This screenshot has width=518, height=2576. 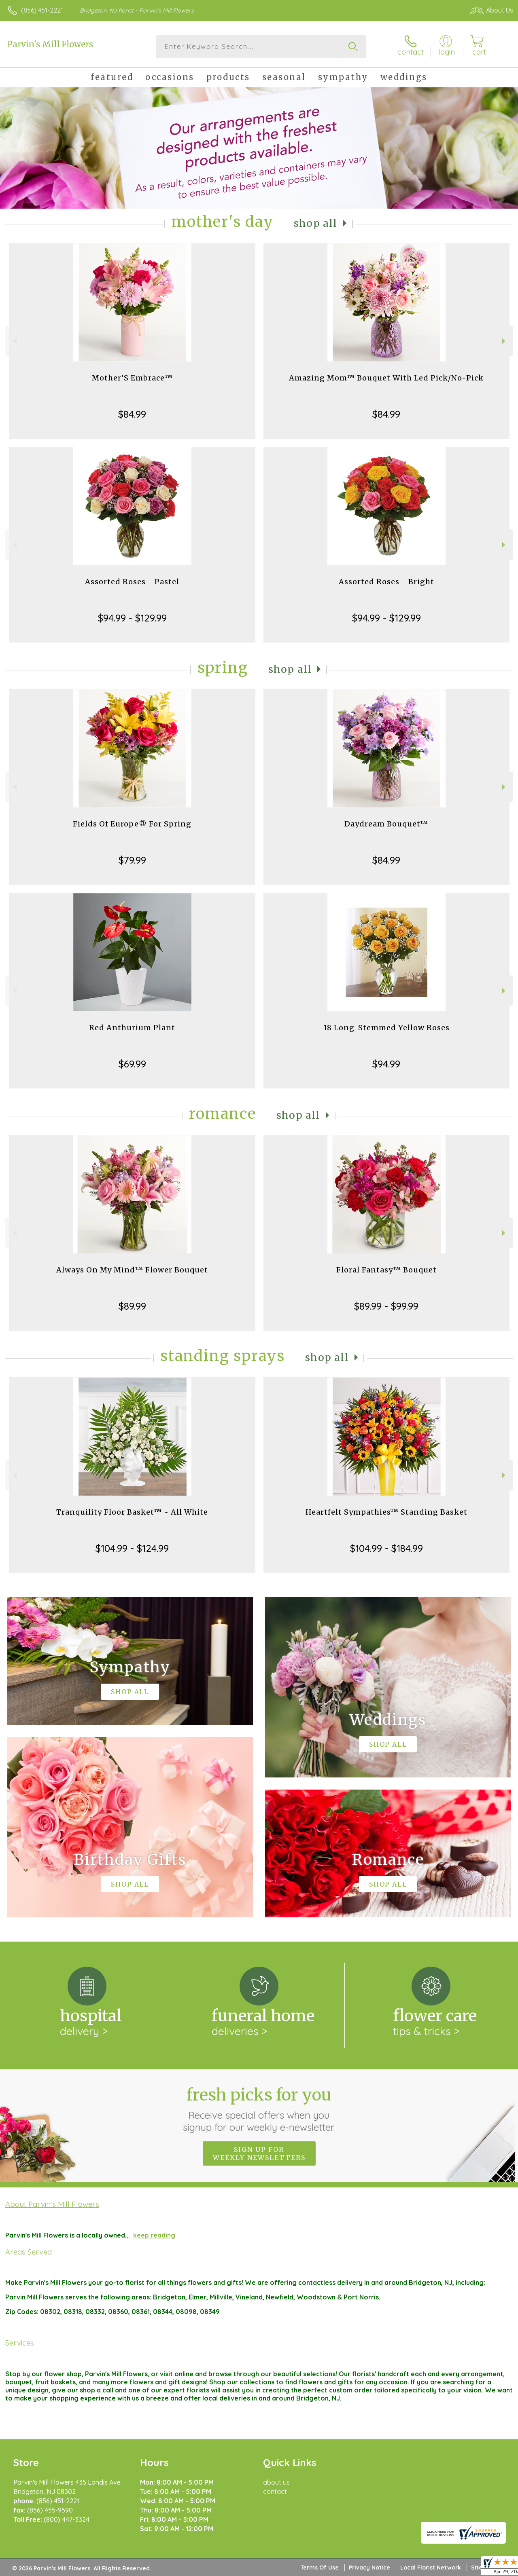 I want to click on Mother’S Embrace™, so click(x=132, y=377).